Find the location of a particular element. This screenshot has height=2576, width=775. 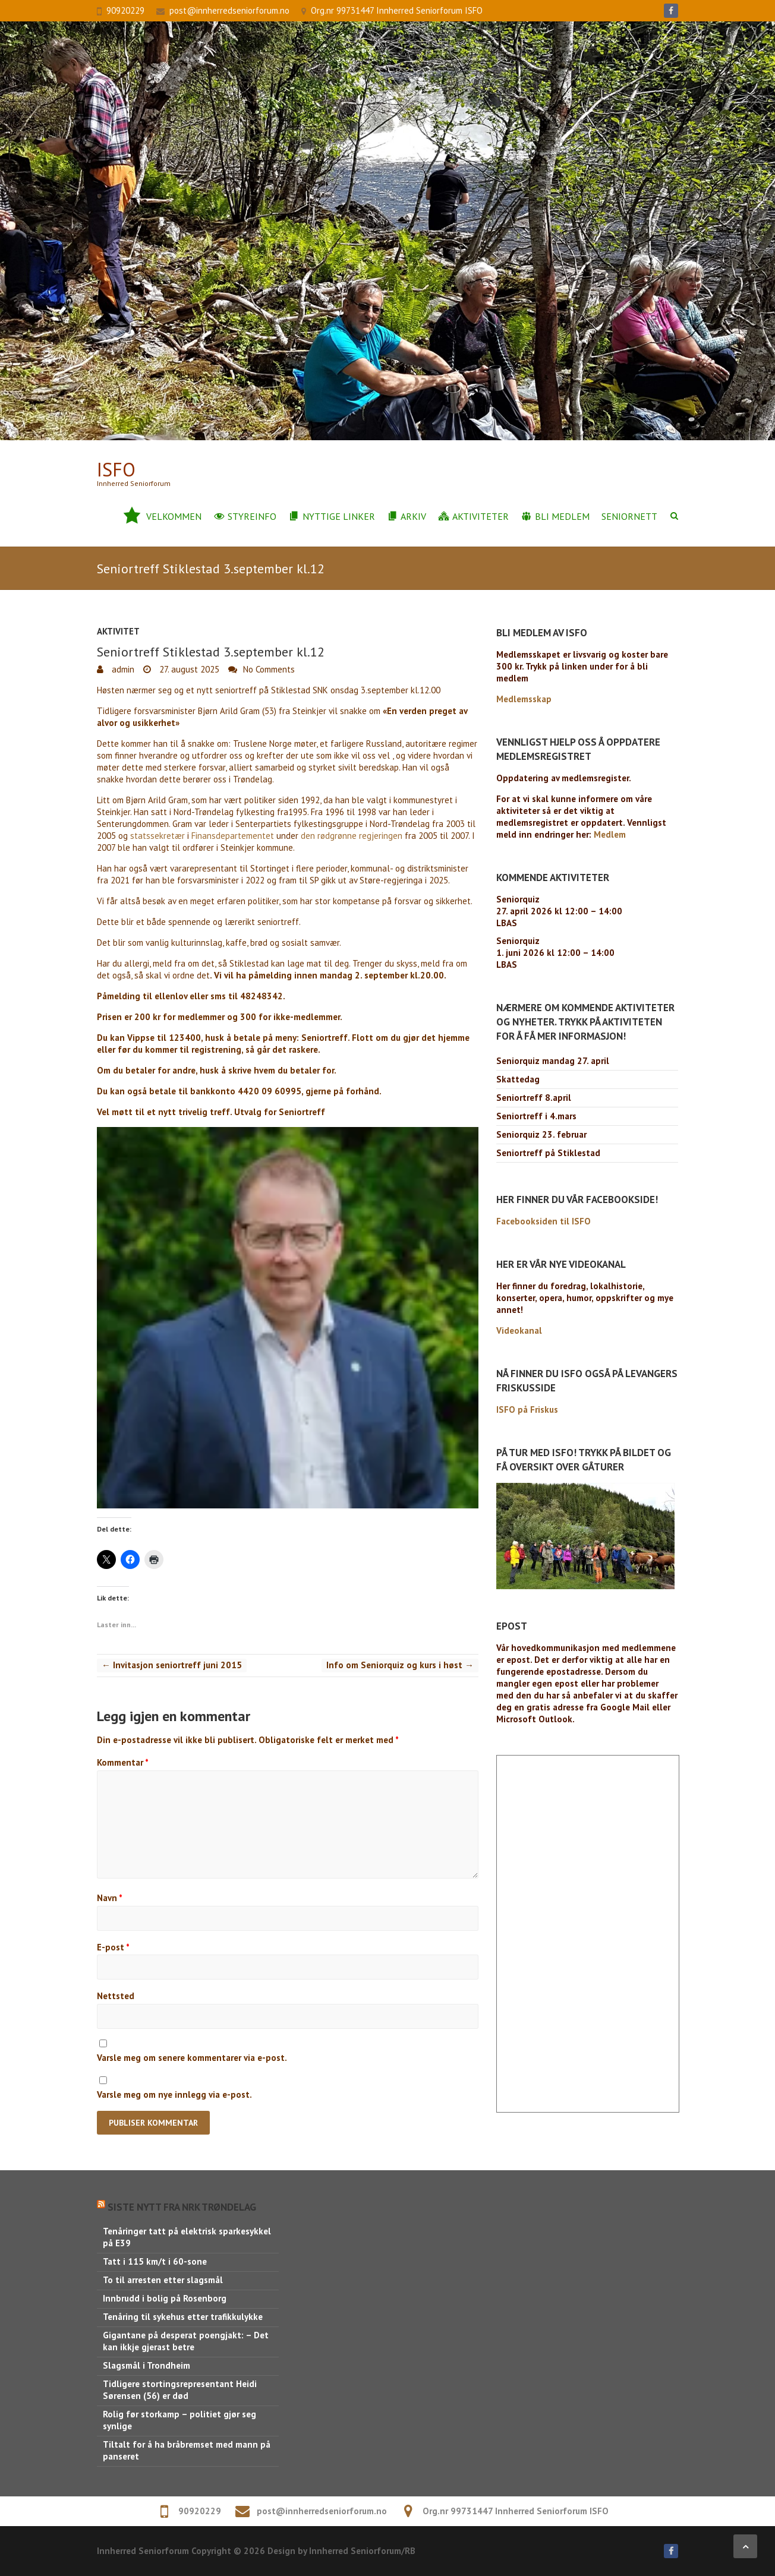

admin is located at coordinates (121, 669).